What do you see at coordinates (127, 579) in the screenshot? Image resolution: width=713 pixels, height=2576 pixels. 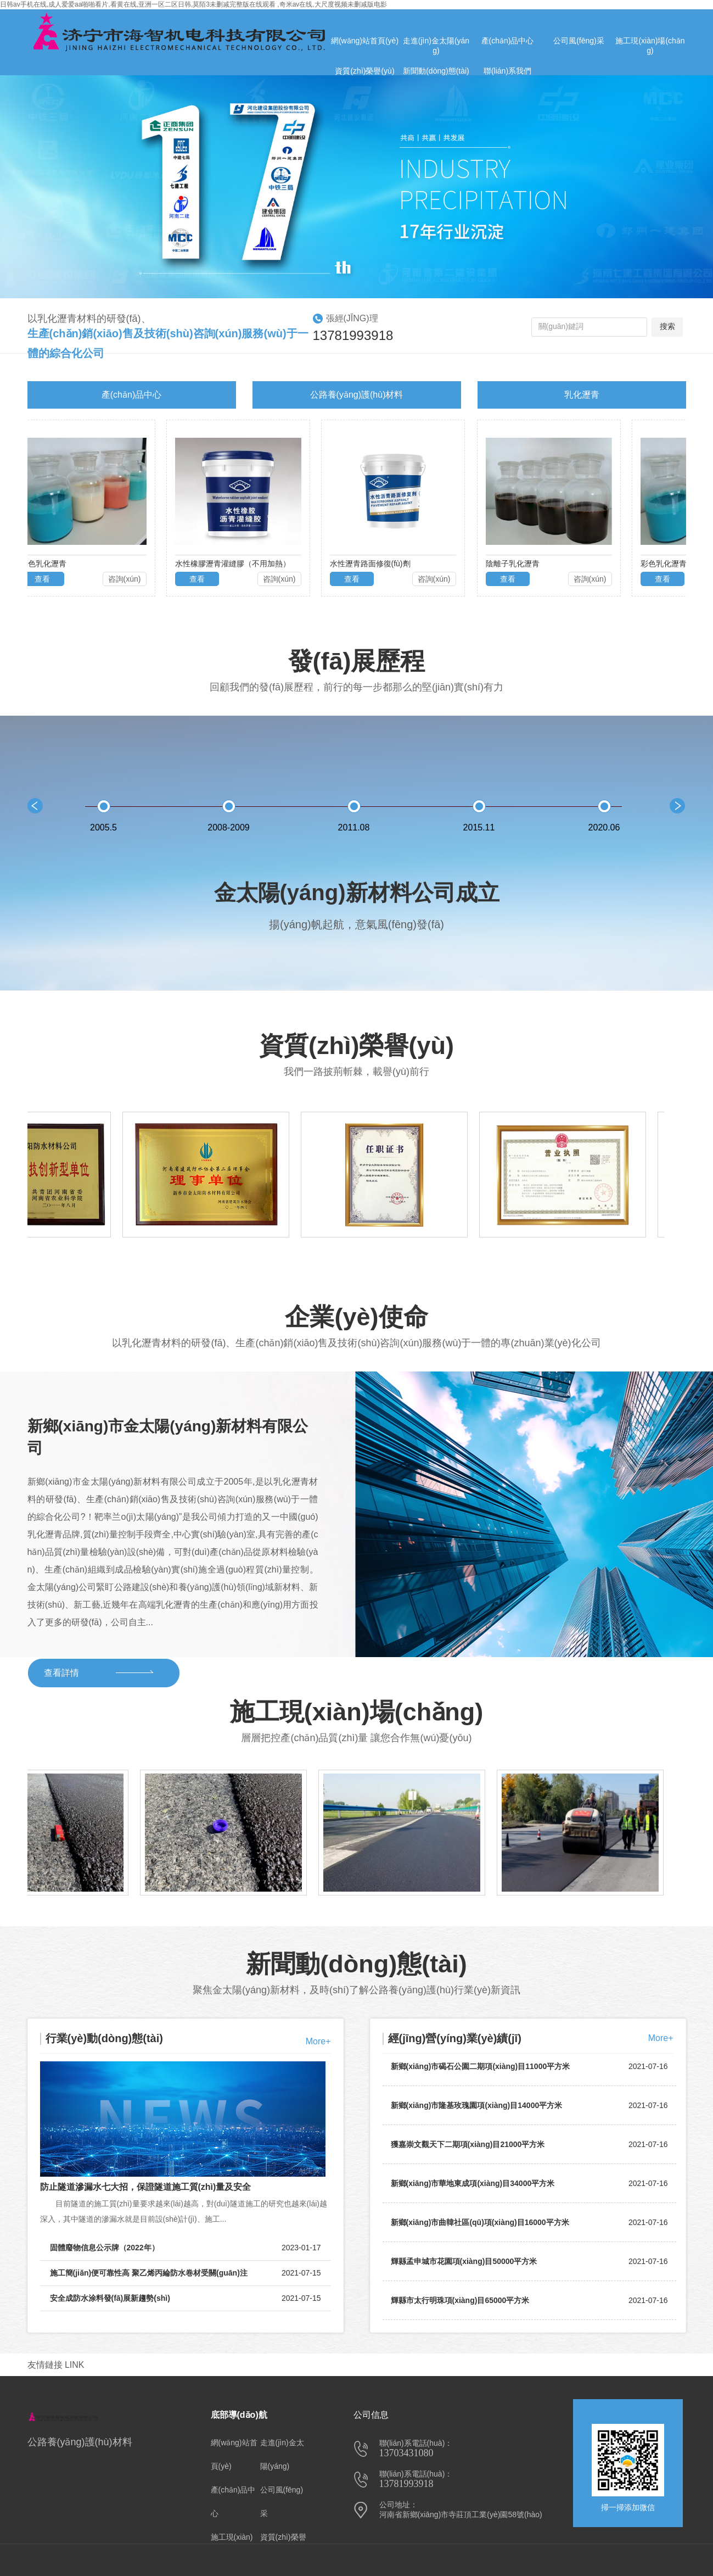 I see `咨詢(xún)` at bounding box center [127, 579].